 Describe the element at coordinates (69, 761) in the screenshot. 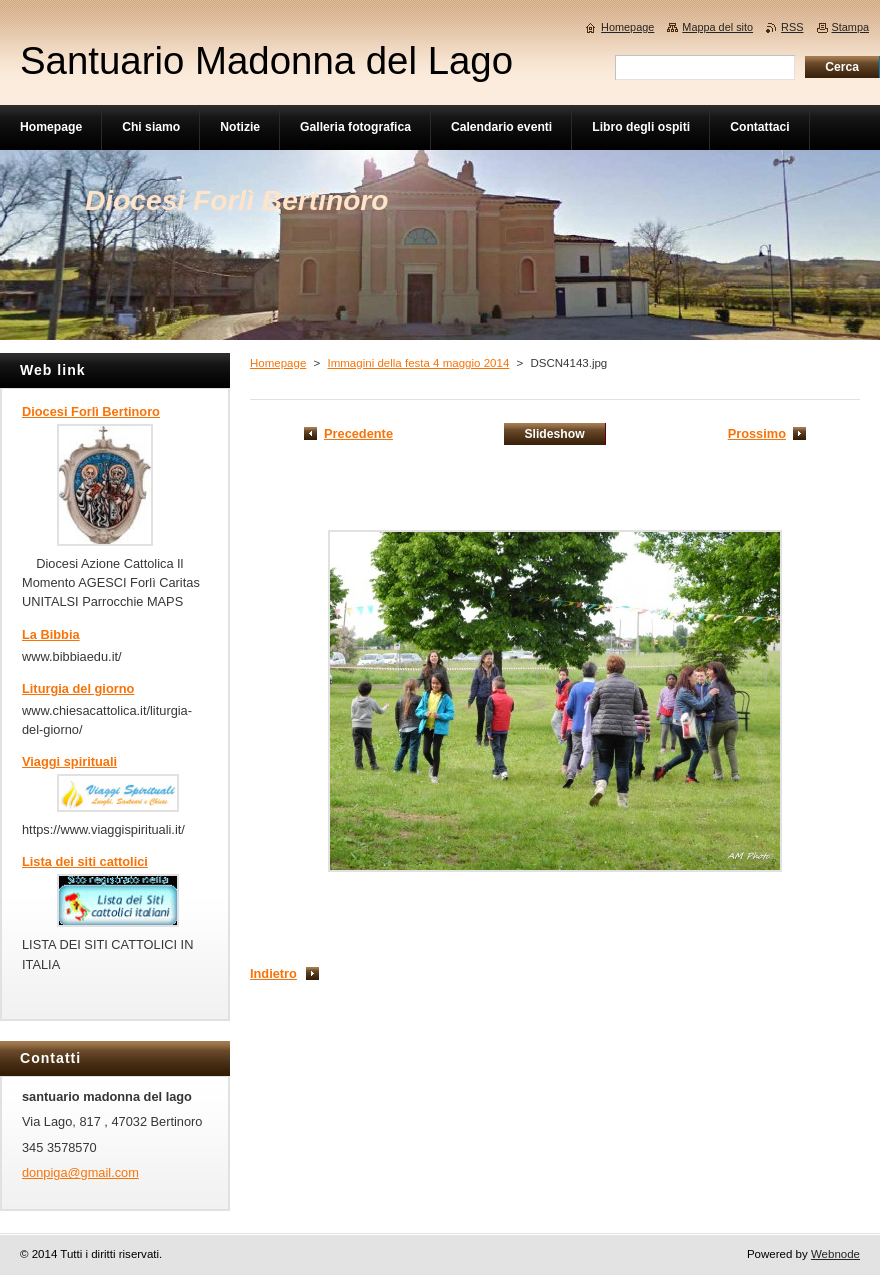

I see `Viaggi spirituali` at that location.